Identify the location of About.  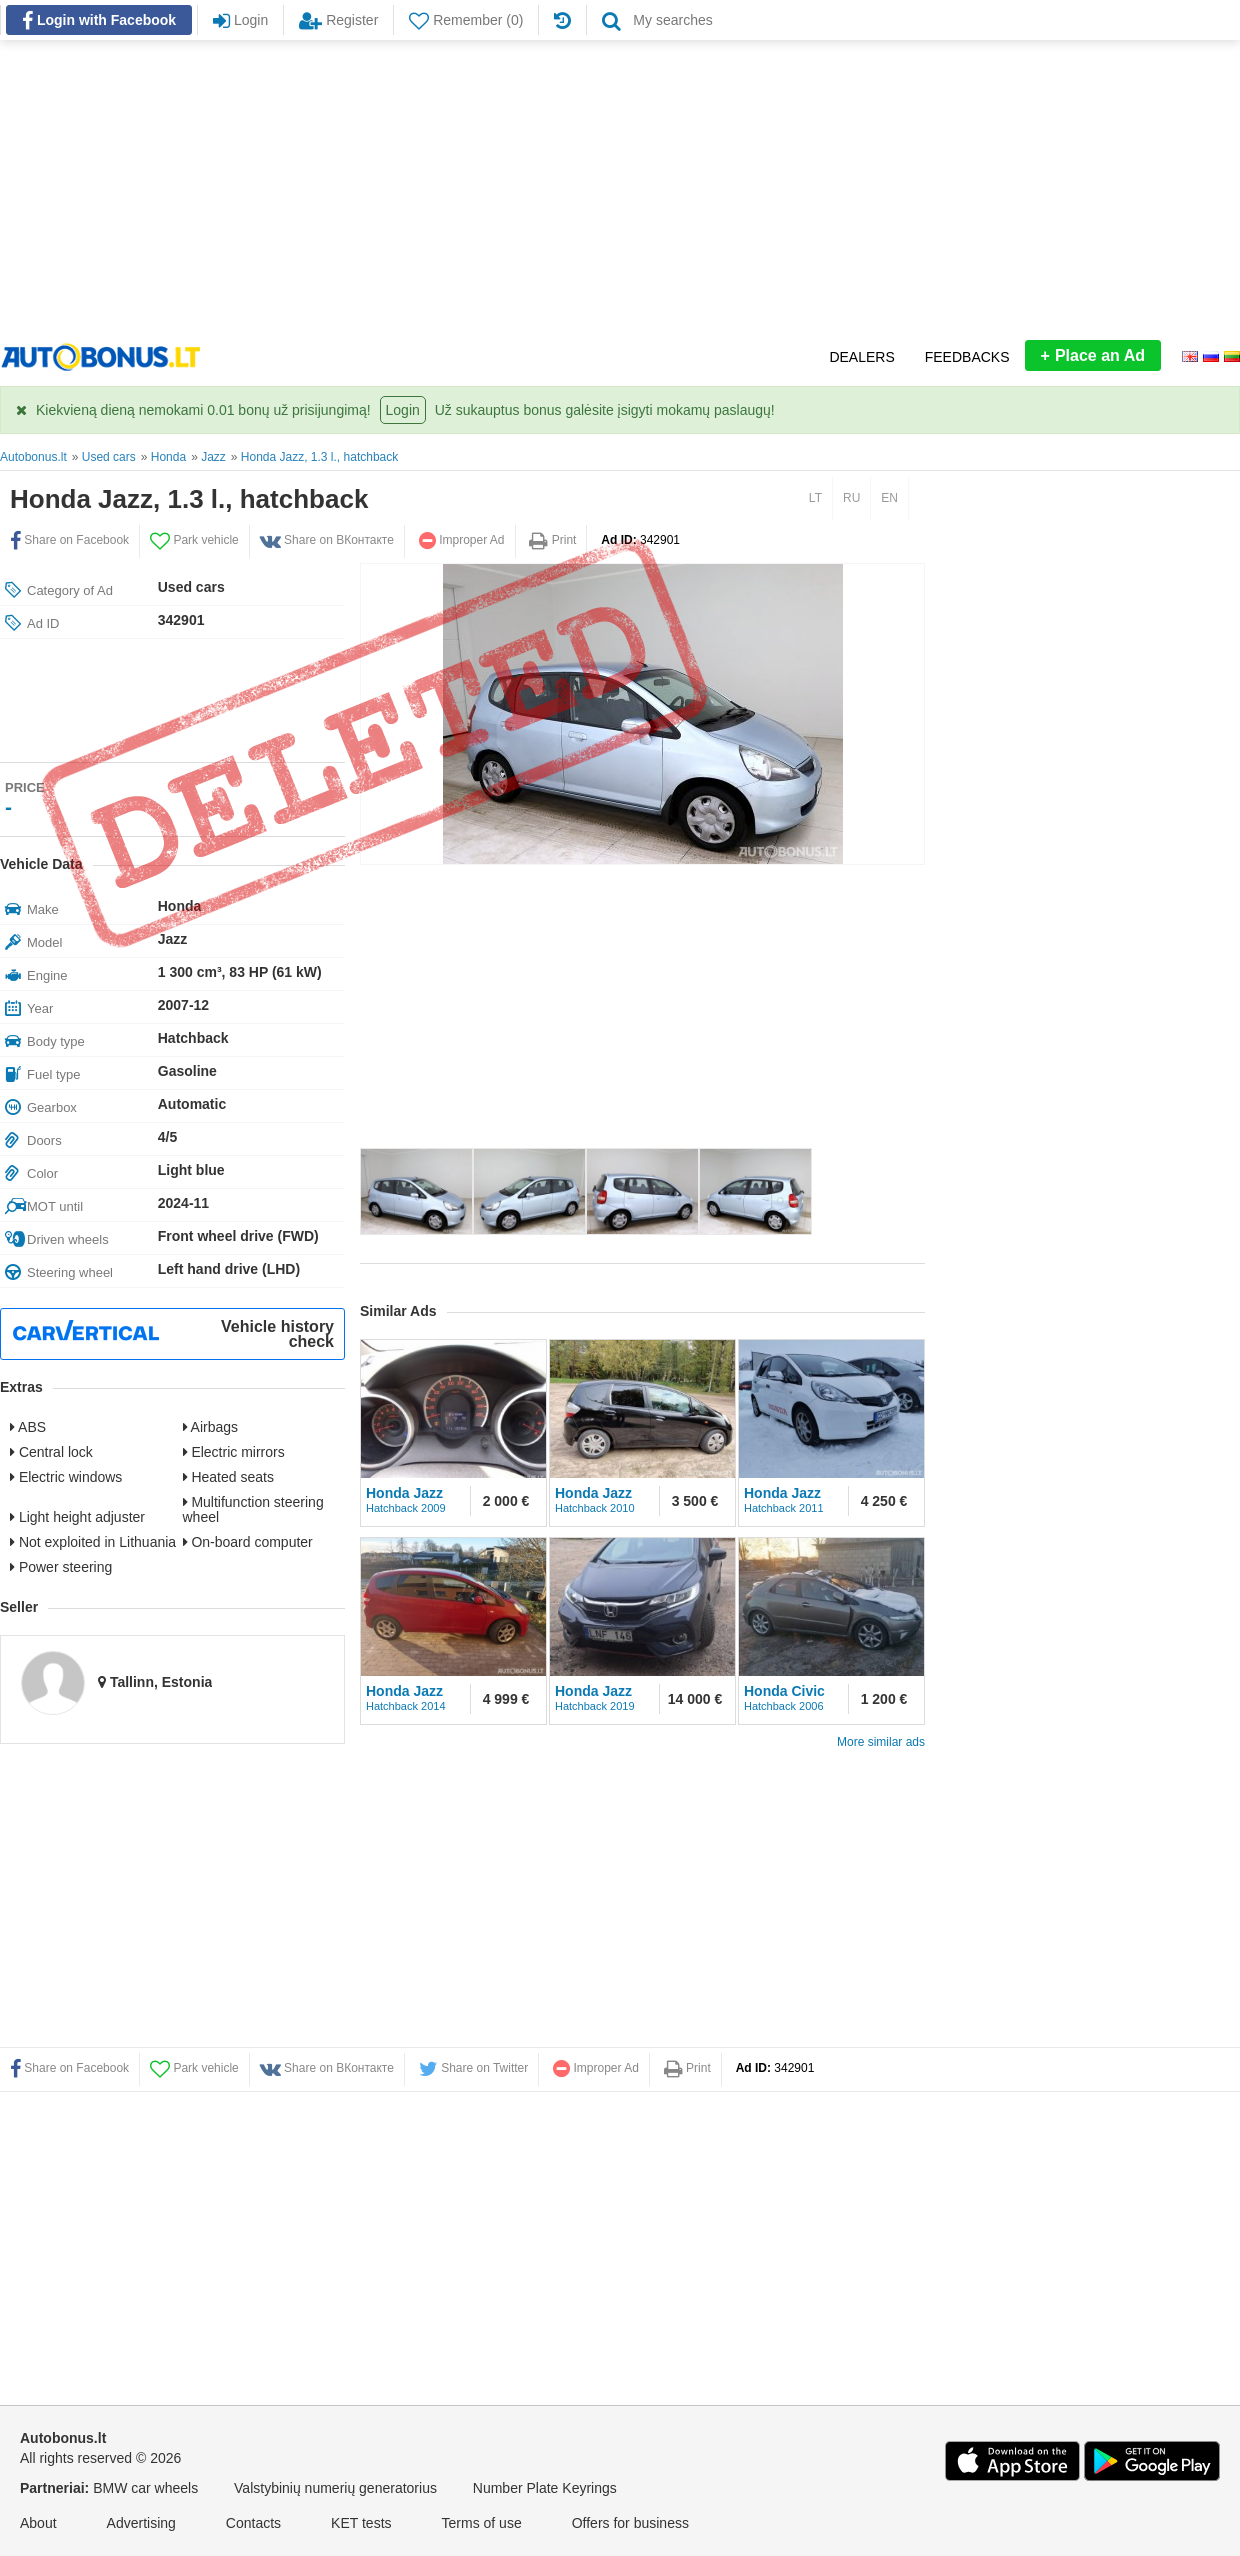
(38, 2523).